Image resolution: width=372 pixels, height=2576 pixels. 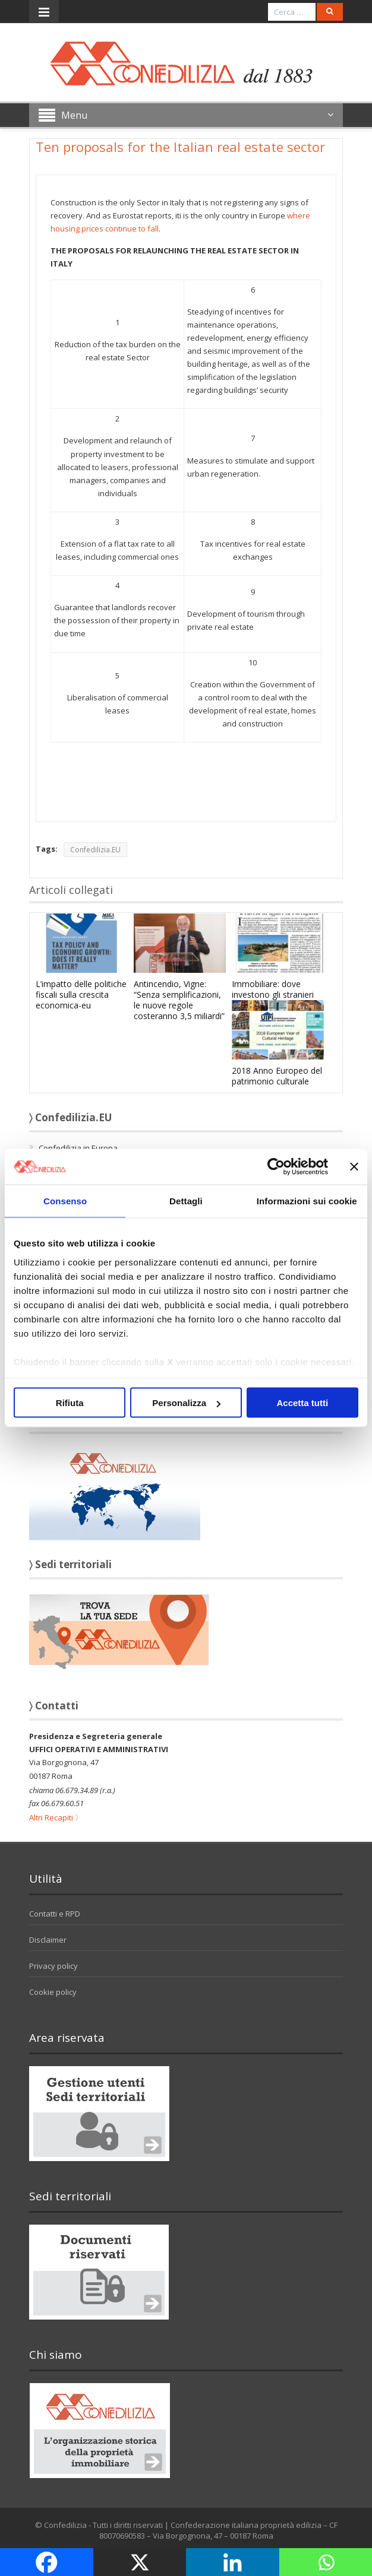 I want to click on Contatti e RPD, so click(x=54, y=1913).